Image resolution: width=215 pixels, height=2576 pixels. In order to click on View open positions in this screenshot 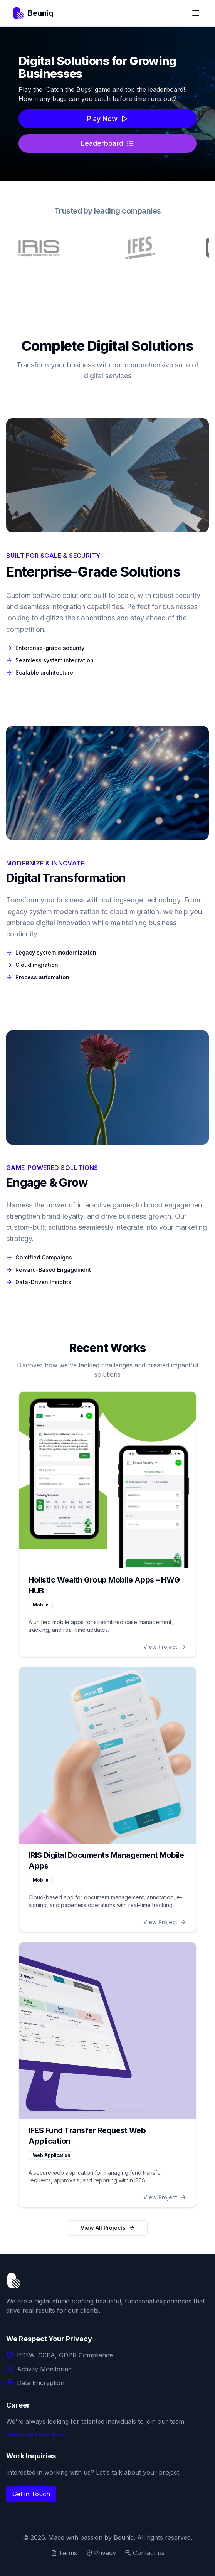, I will do `click(35, 2434)`.